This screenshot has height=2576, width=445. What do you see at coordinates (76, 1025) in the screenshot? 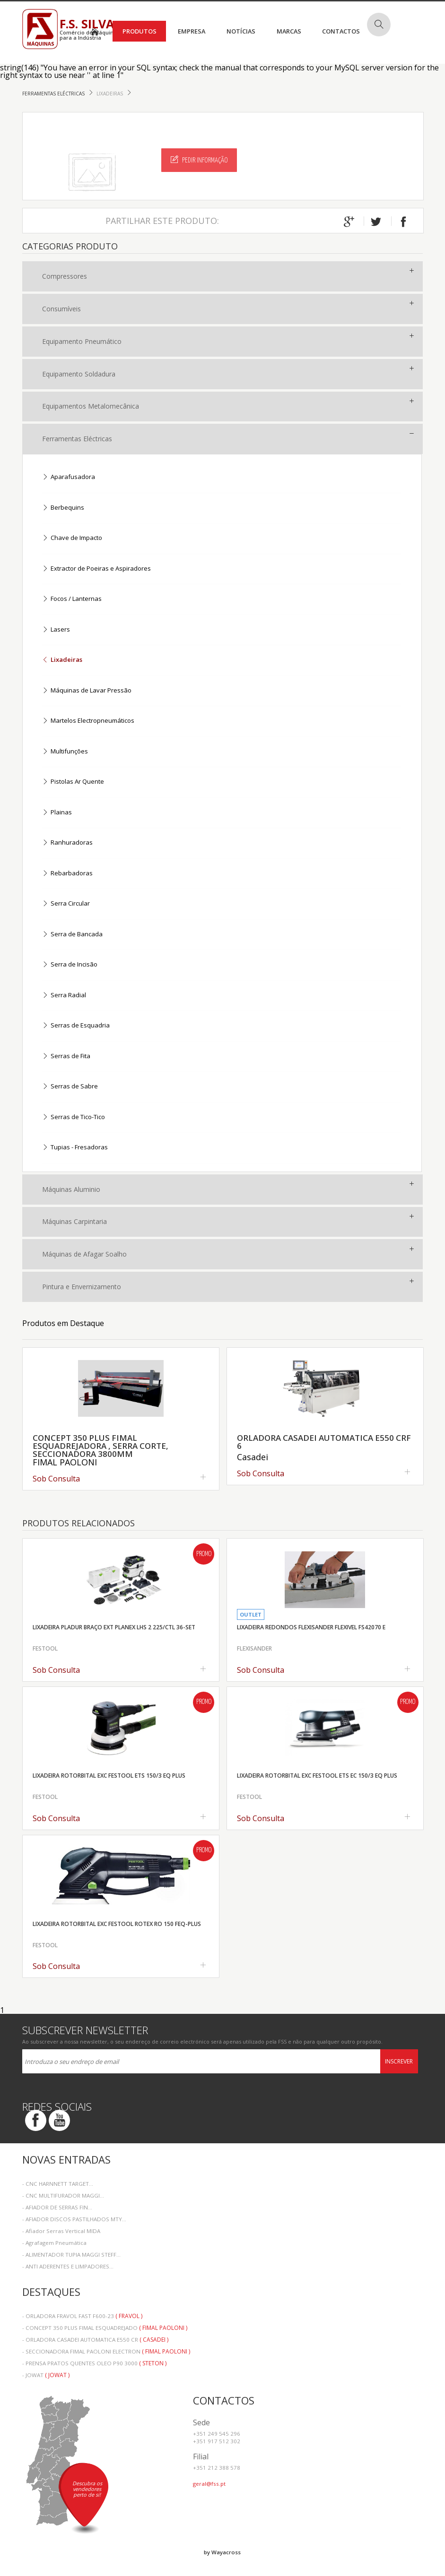
I see `Serras de Esquadria` at bounding box center [76, 1025].